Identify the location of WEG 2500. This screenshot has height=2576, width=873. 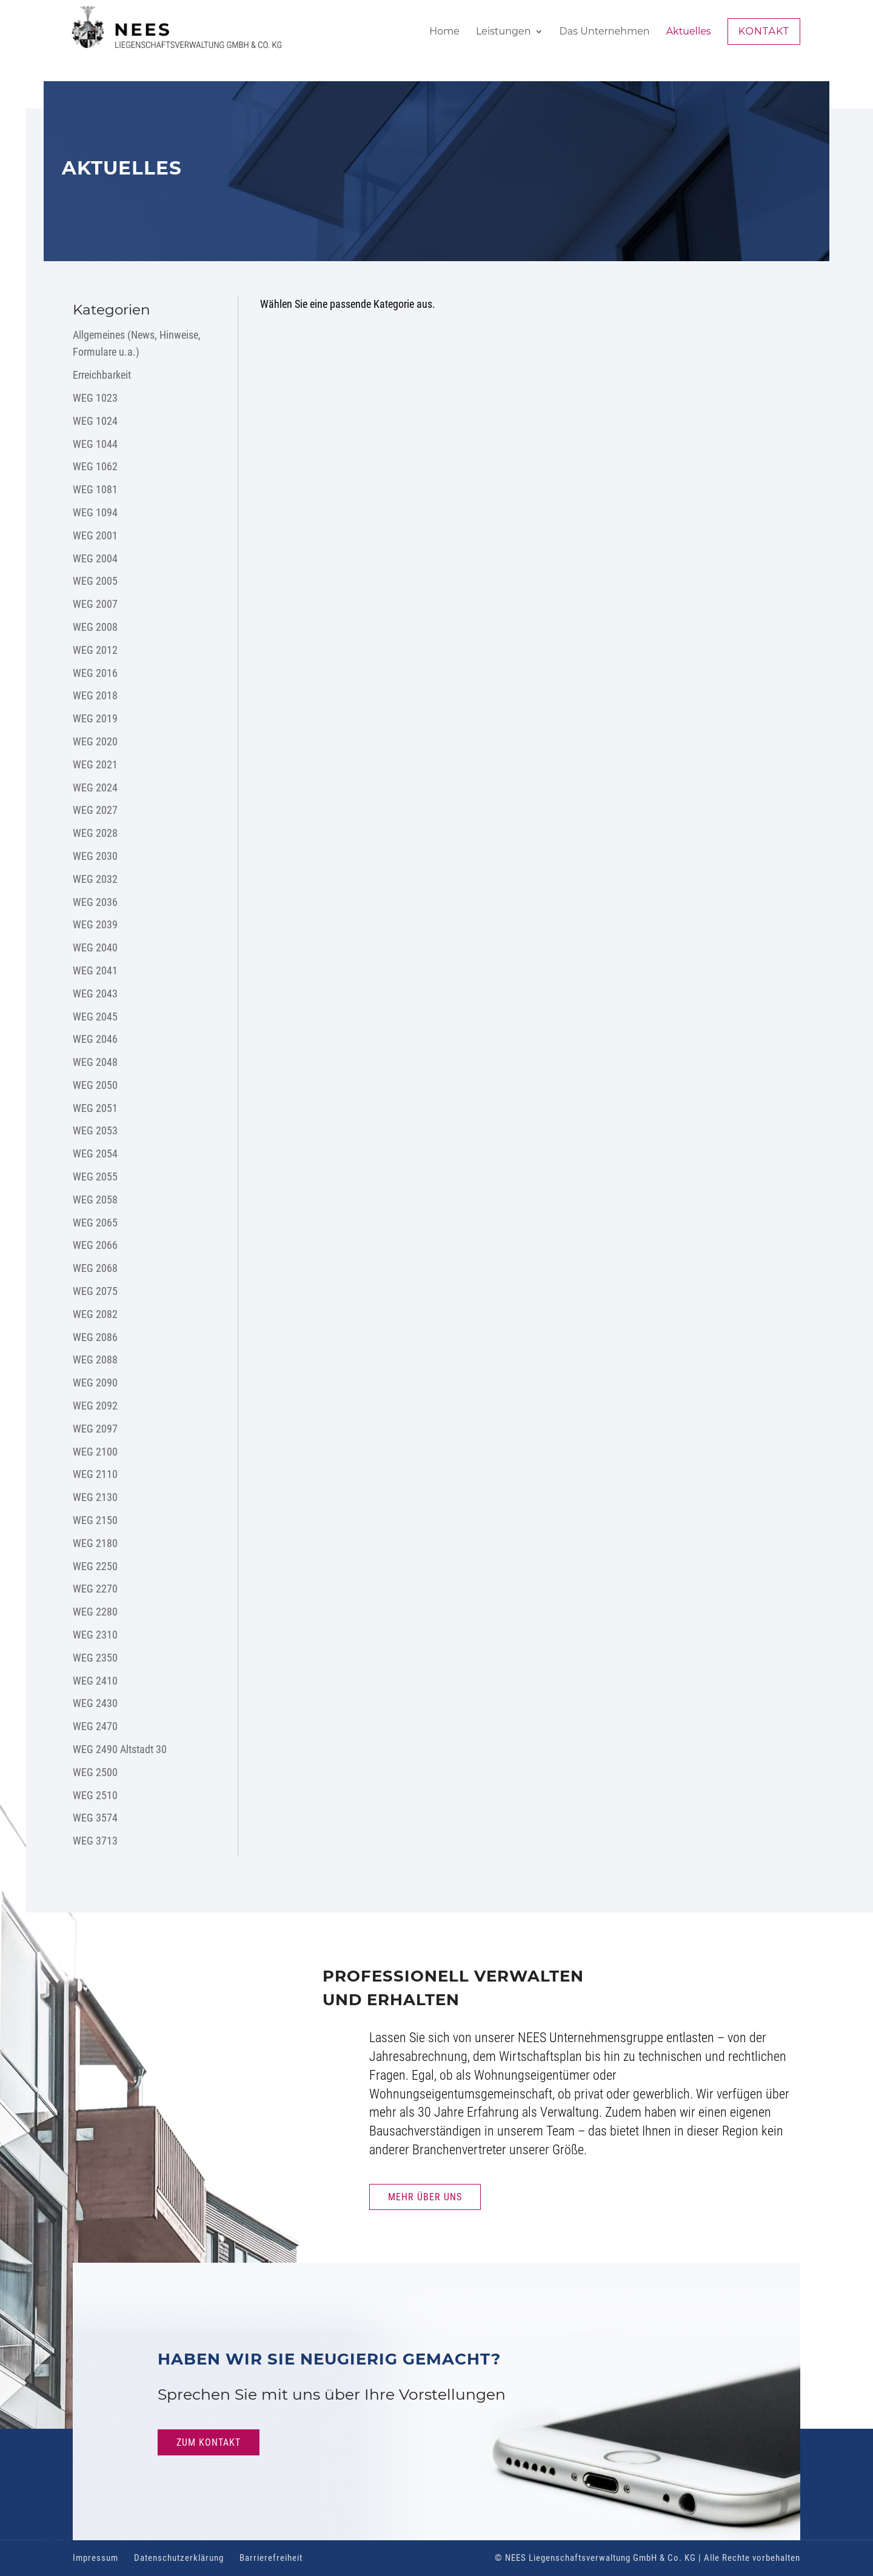
(95, 1772).